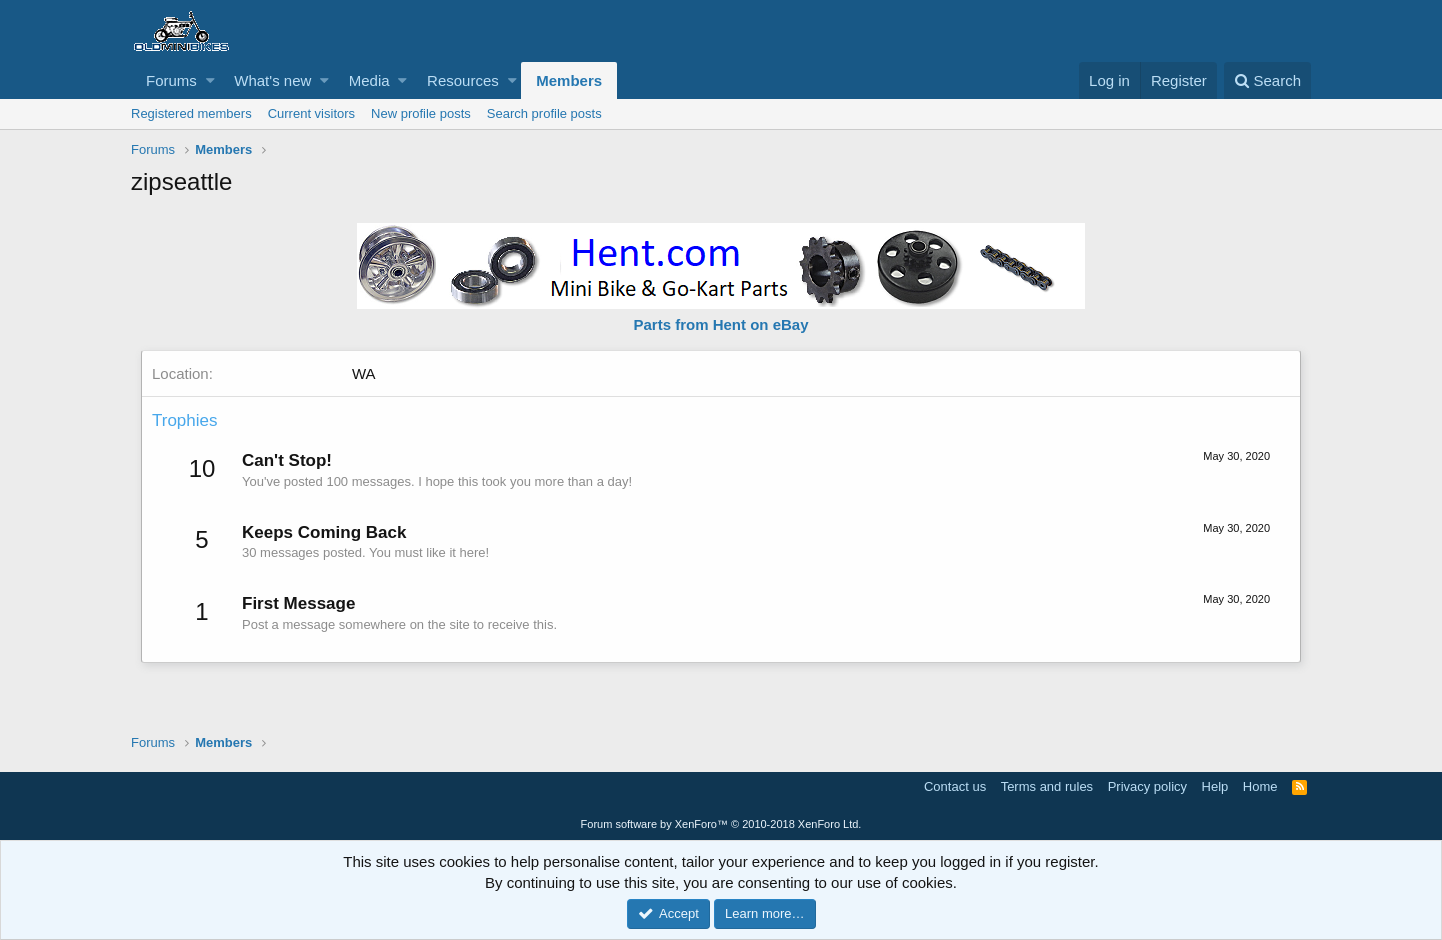  I want to click on [Search], so click(1267, 80).